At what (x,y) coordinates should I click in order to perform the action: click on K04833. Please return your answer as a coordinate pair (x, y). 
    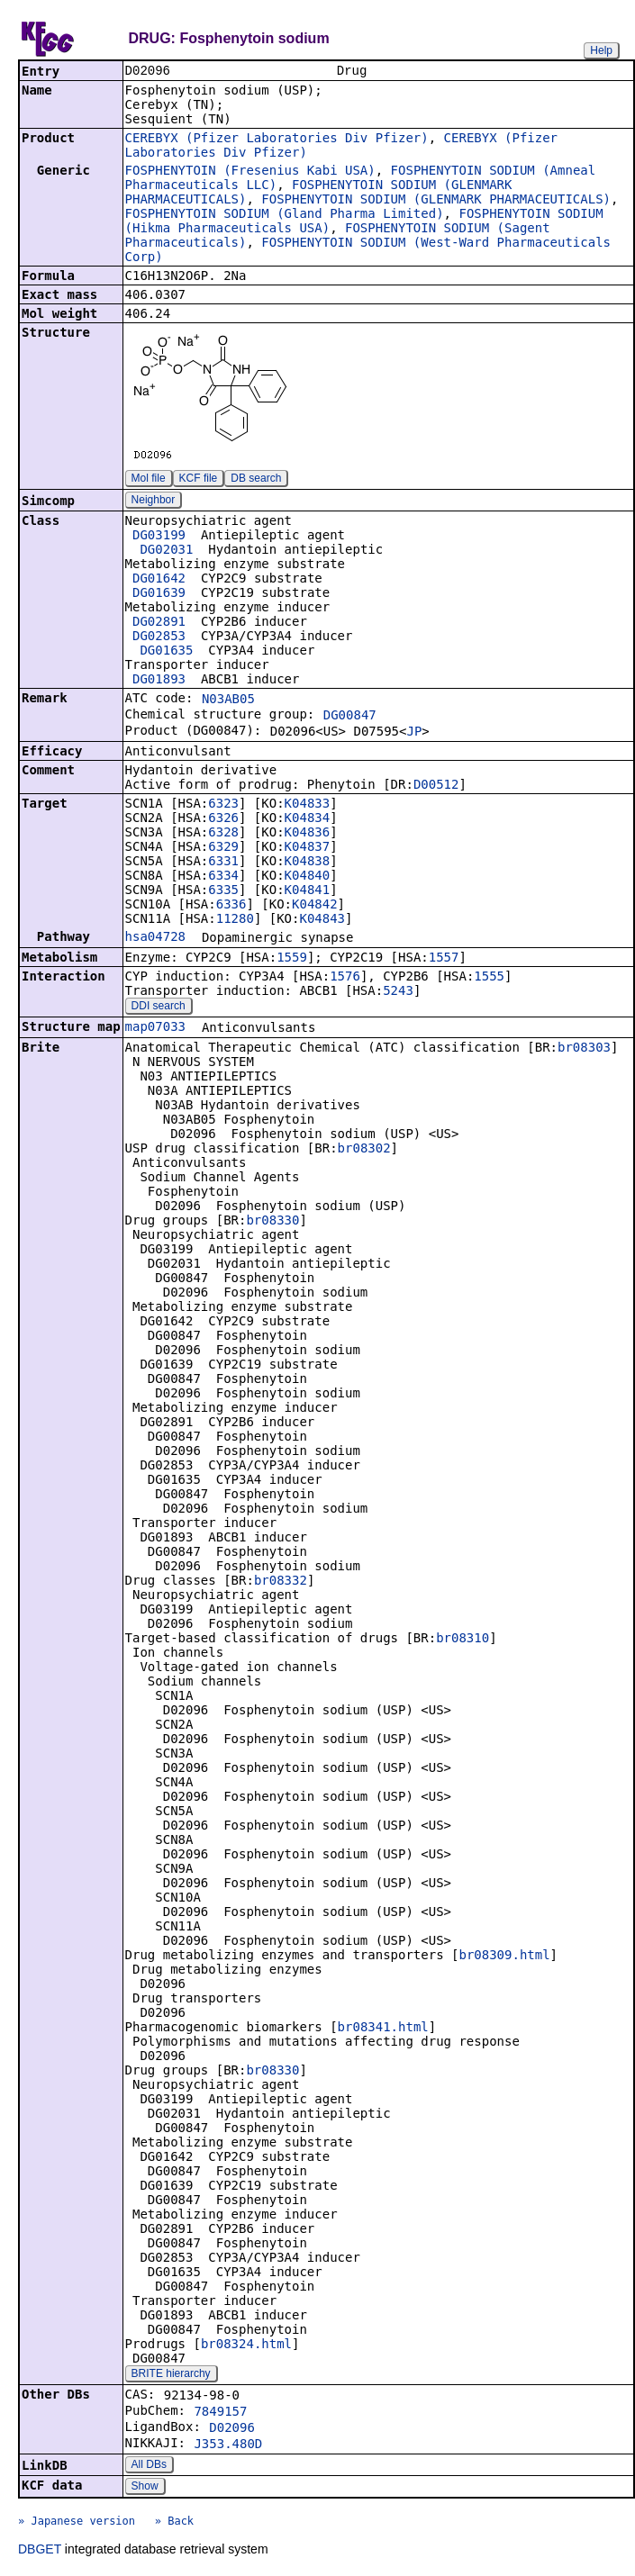
    Looking at the image, I should click on (308, 805).